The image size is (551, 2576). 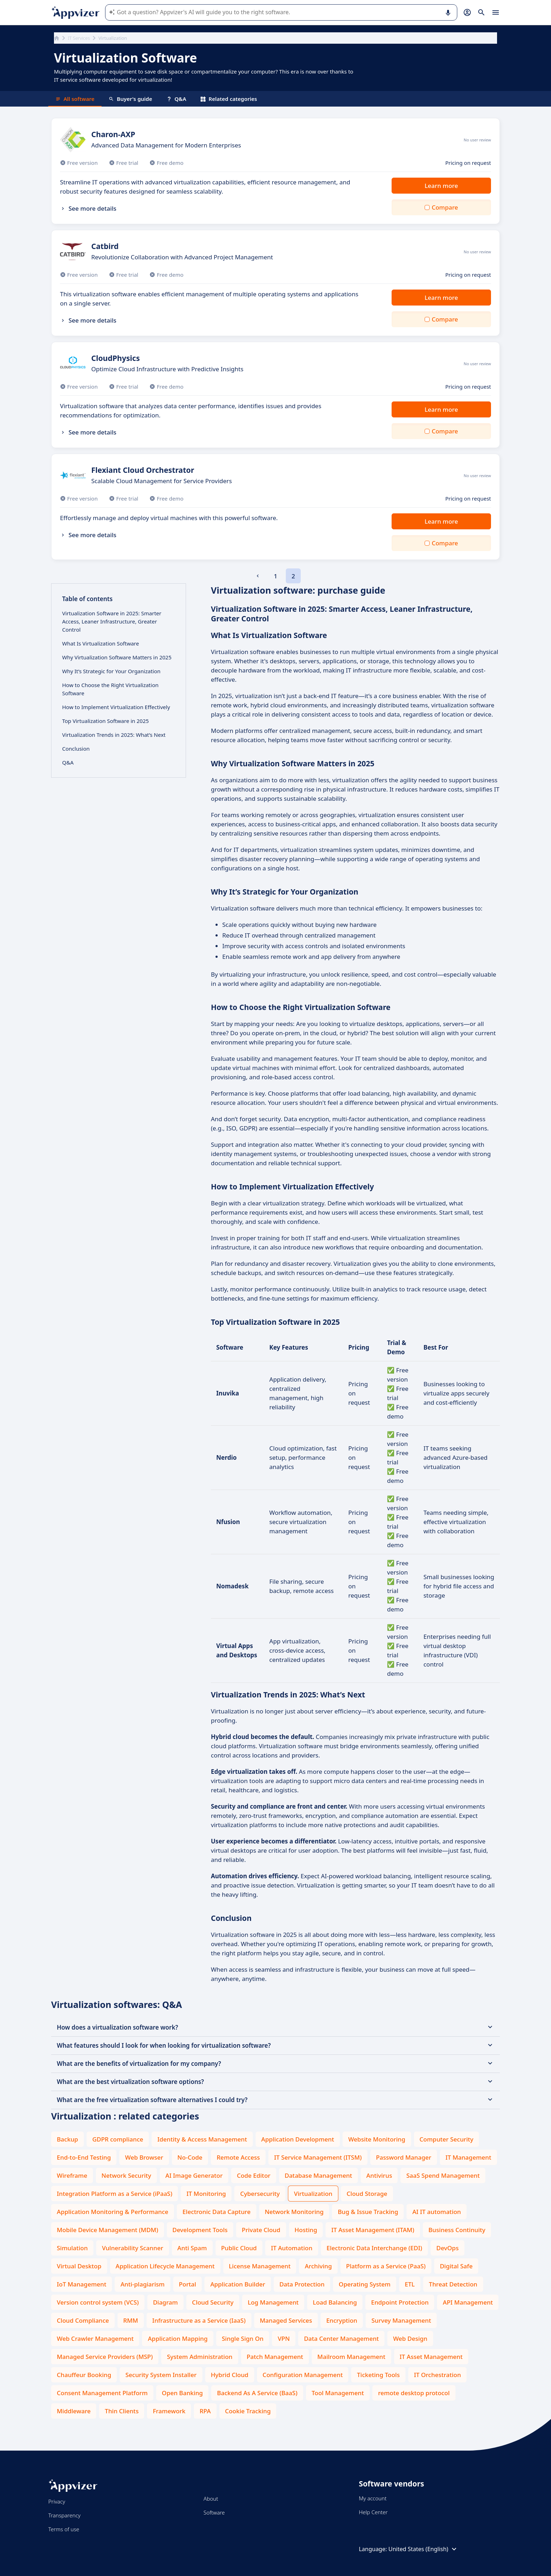 What do you see at coordinates (373, 2512) in the screenshot?
I see `Help Center` at bounding box center [373, 2512].